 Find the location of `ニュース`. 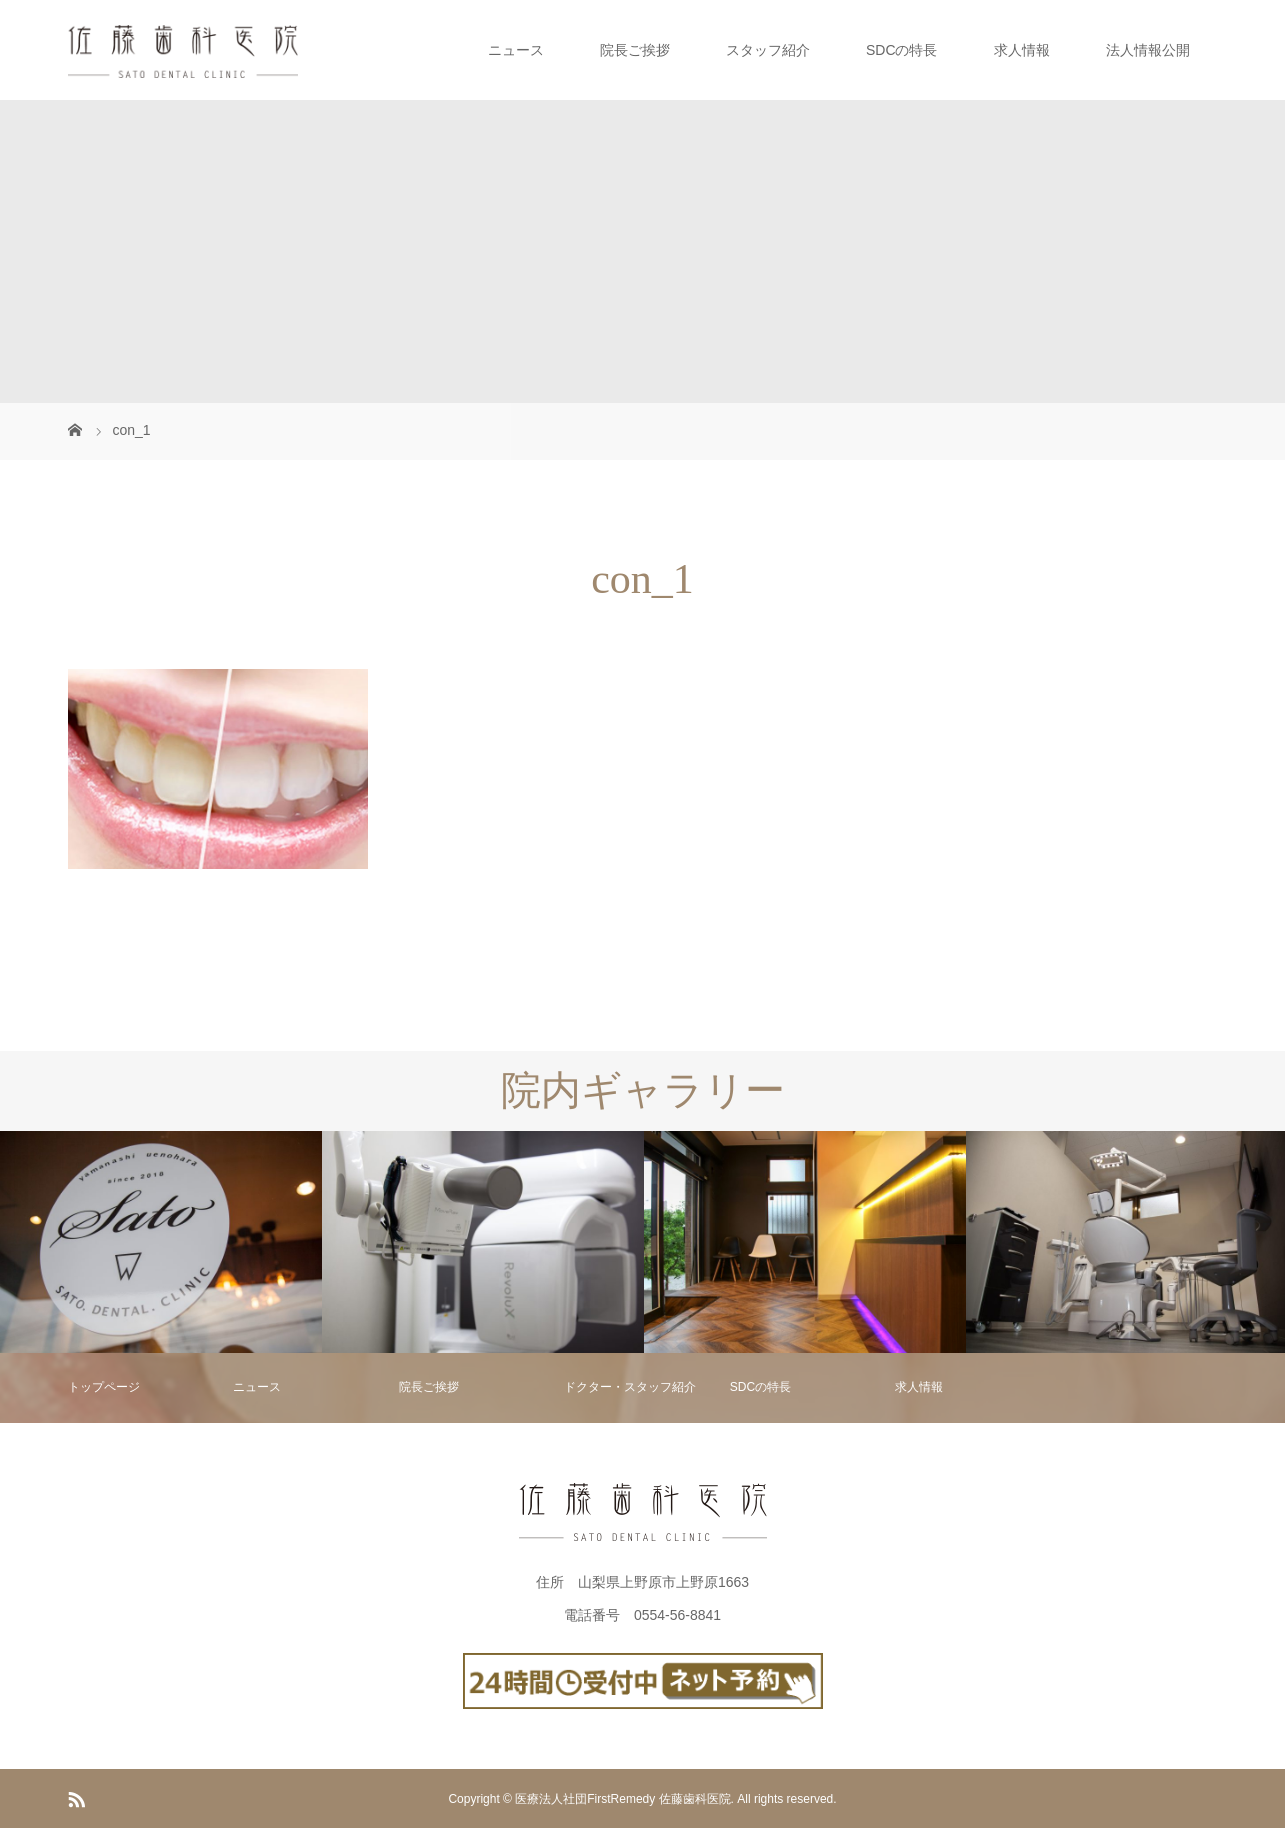

ニュース is located at coordinates (516, 50).